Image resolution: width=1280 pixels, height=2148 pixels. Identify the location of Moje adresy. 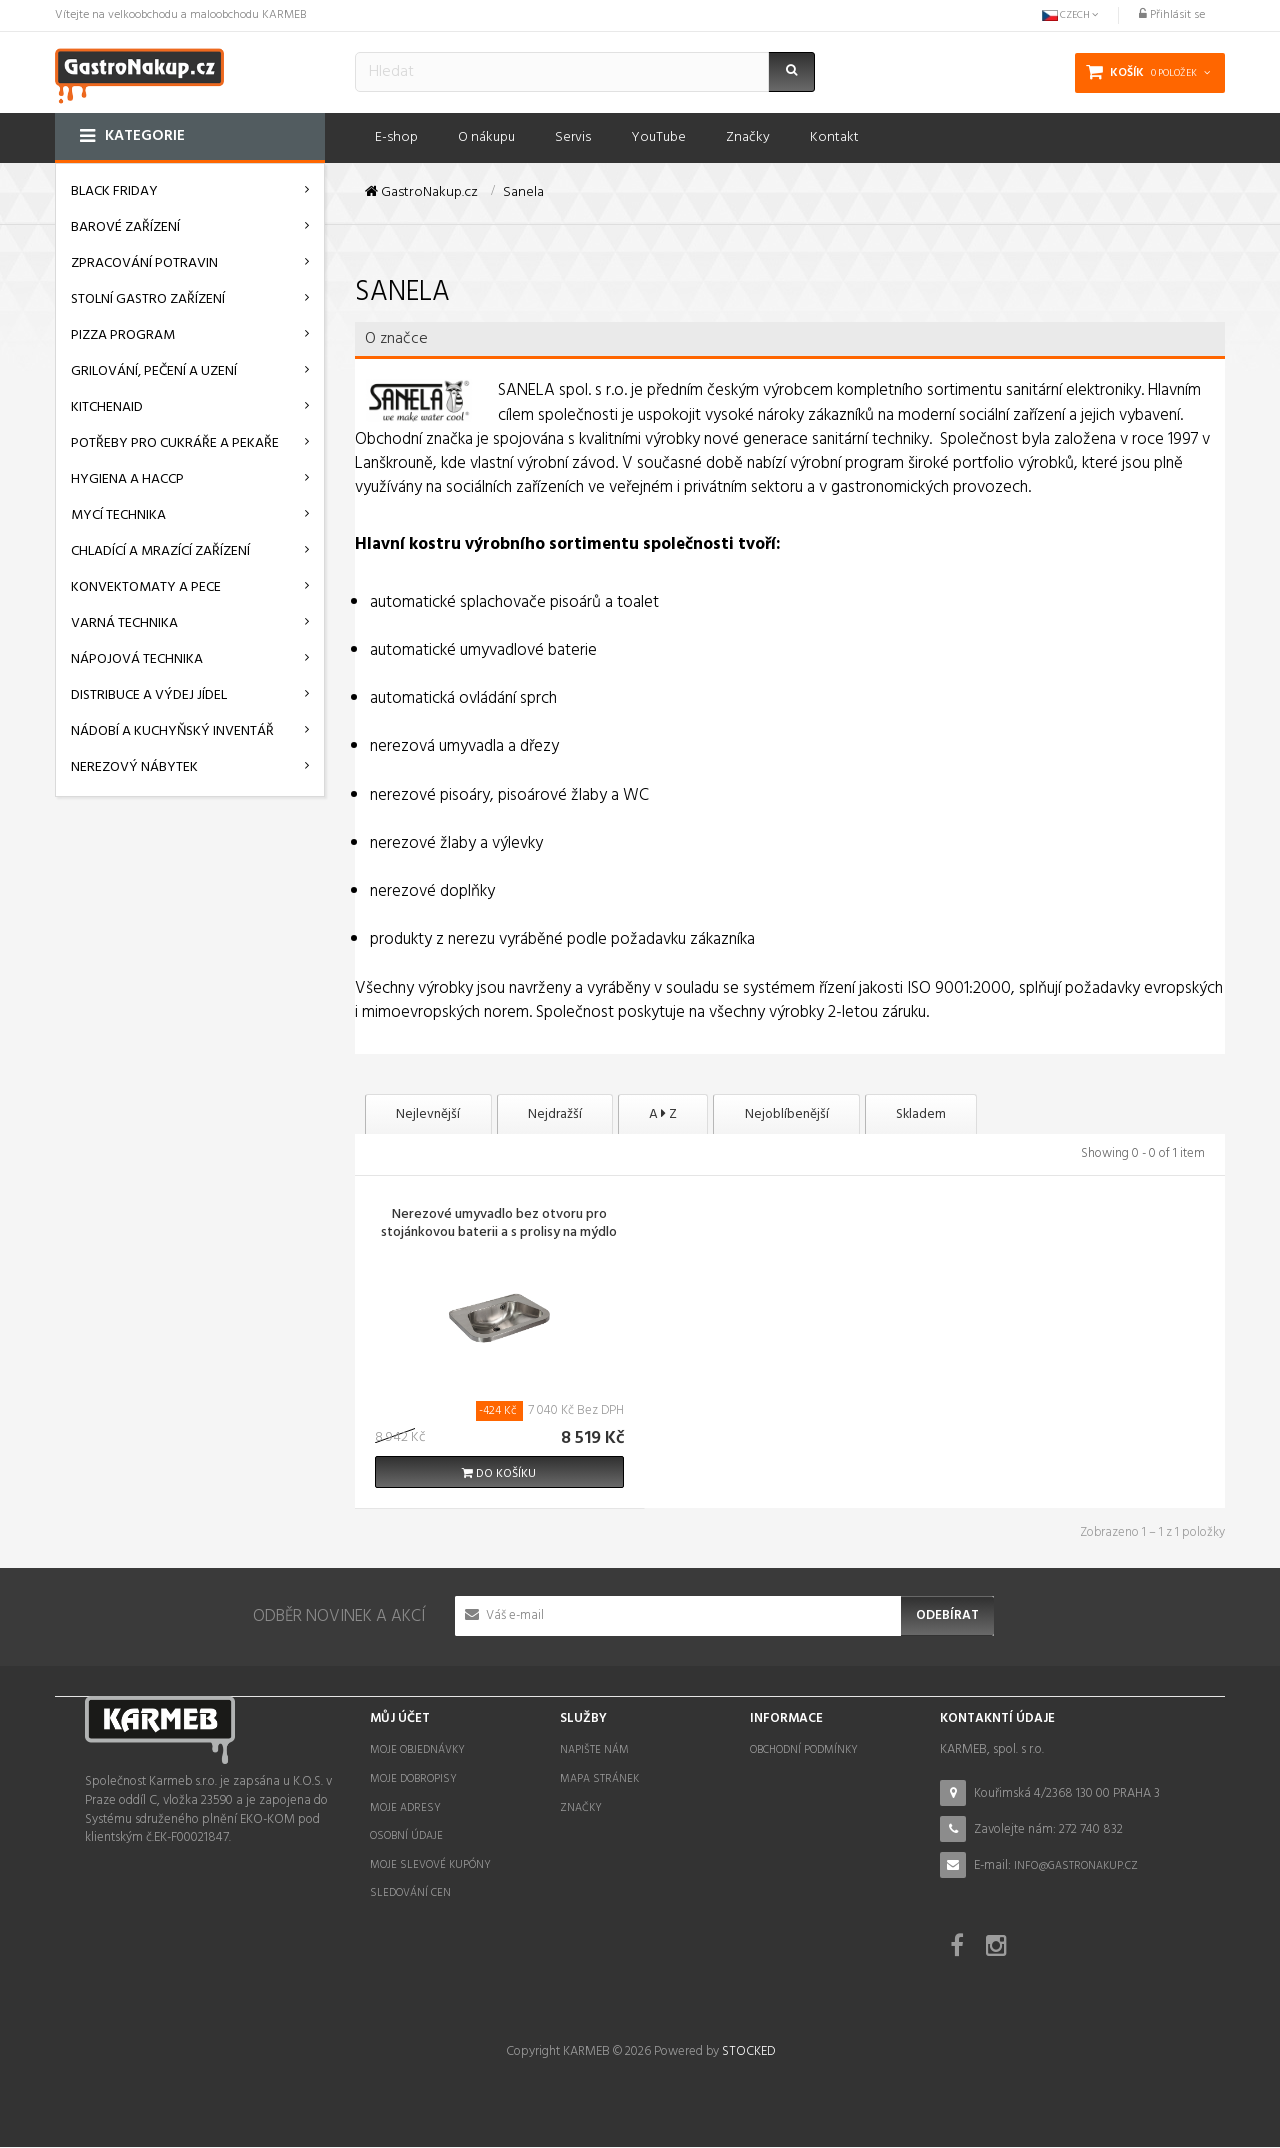
(405, 1809).